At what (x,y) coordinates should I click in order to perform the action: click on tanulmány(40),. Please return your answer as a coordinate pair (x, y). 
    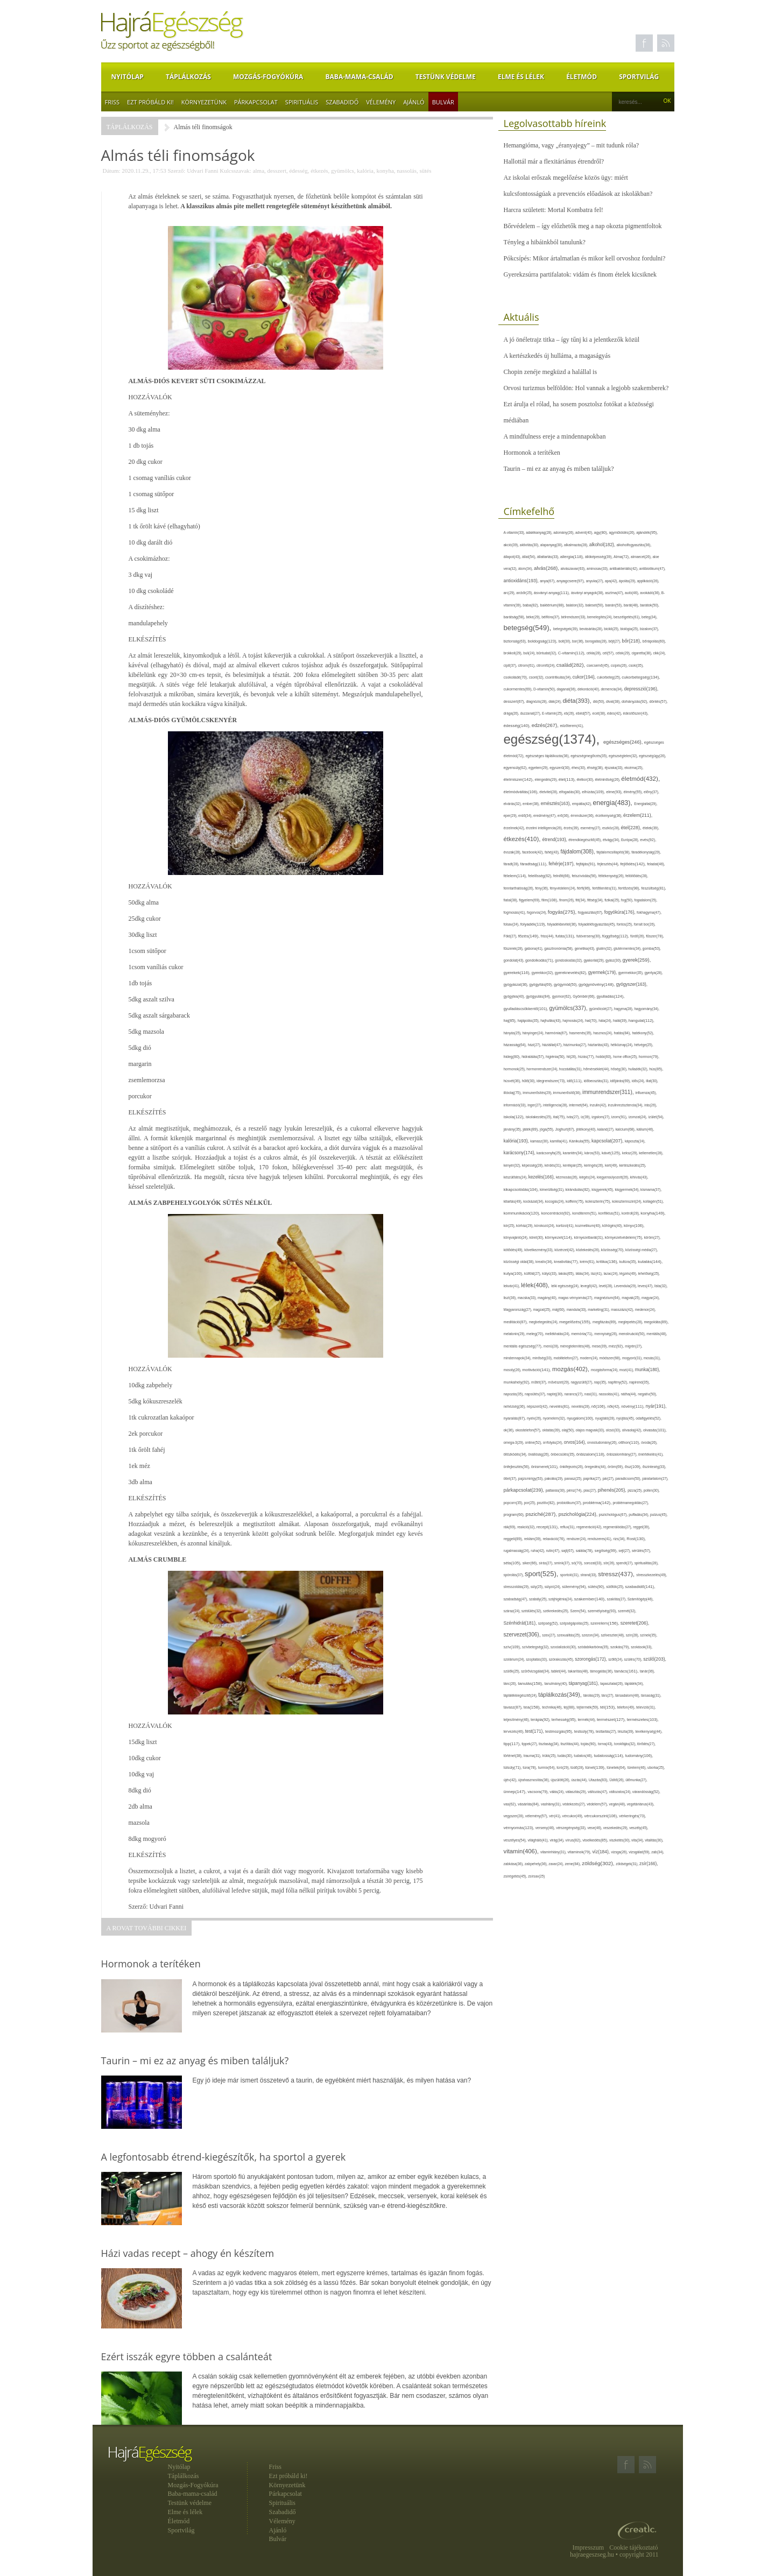
    Looking at the image, I should click on (556, 1683).